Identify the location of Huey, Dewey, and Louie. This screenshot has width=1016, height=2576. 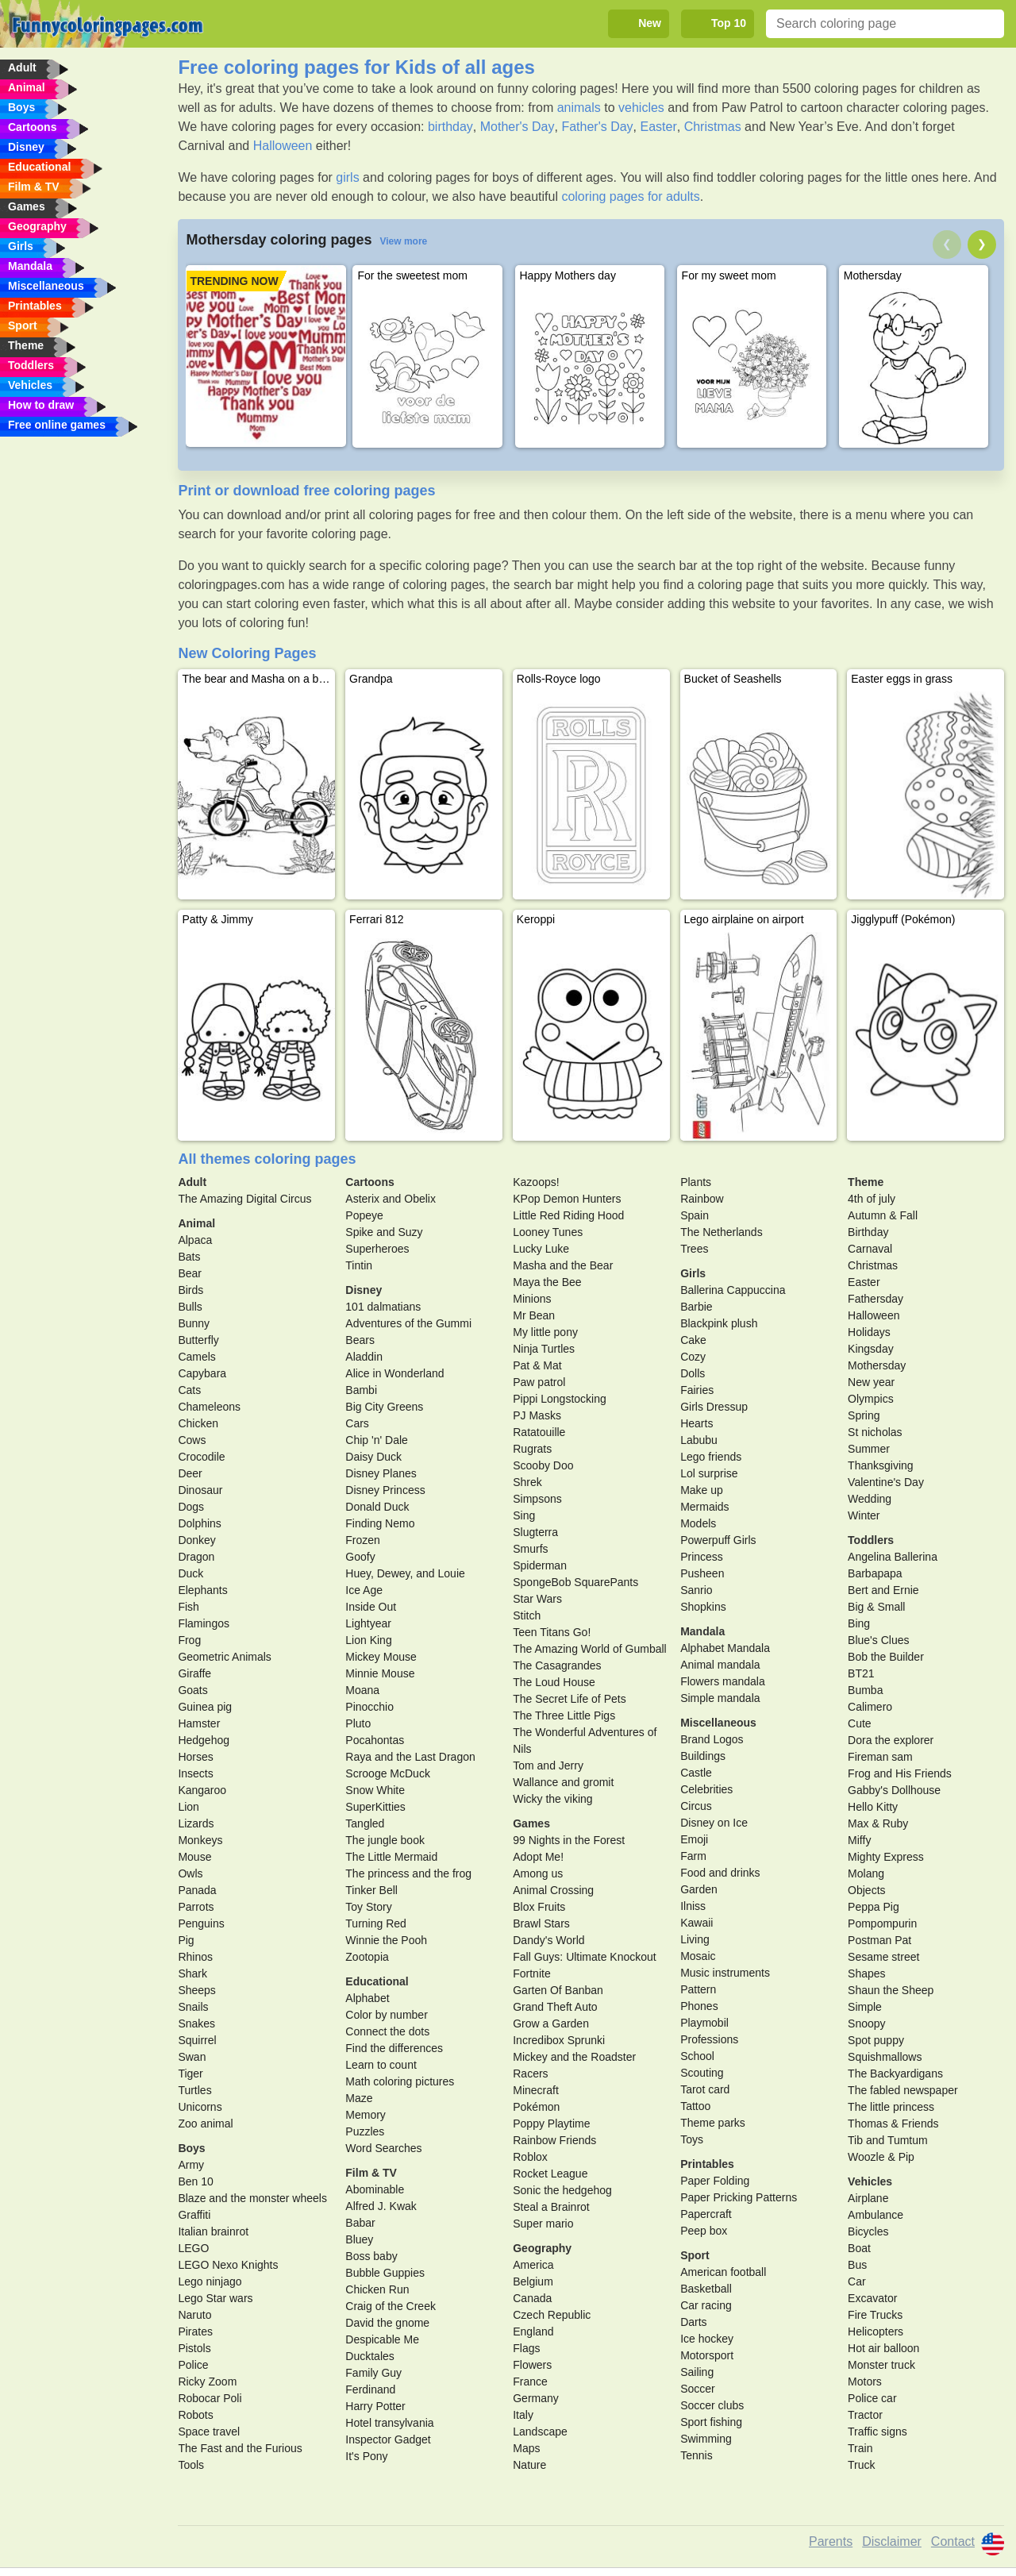
(404, 1573).